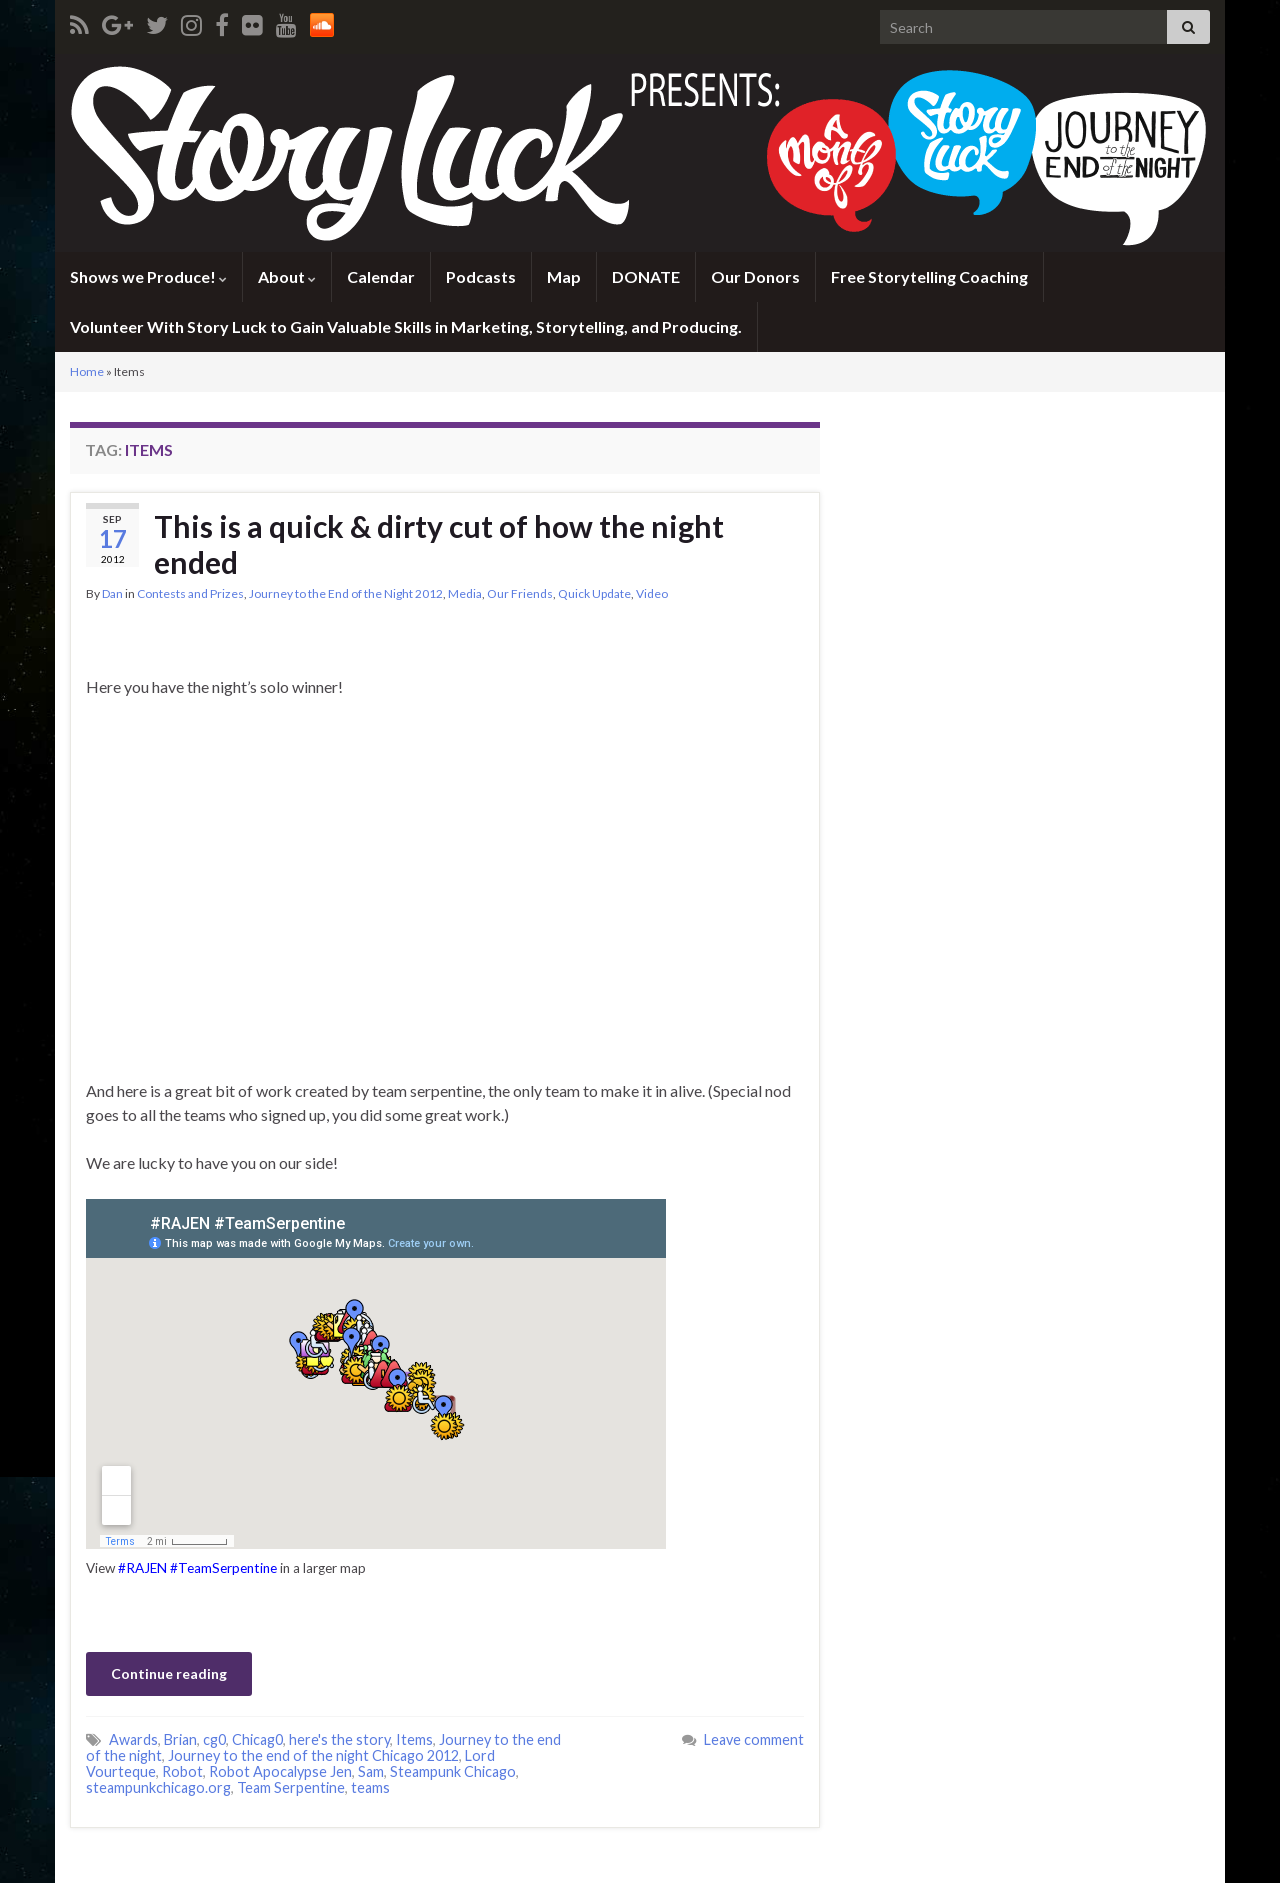  I want to click on Video, so click(652, 593).